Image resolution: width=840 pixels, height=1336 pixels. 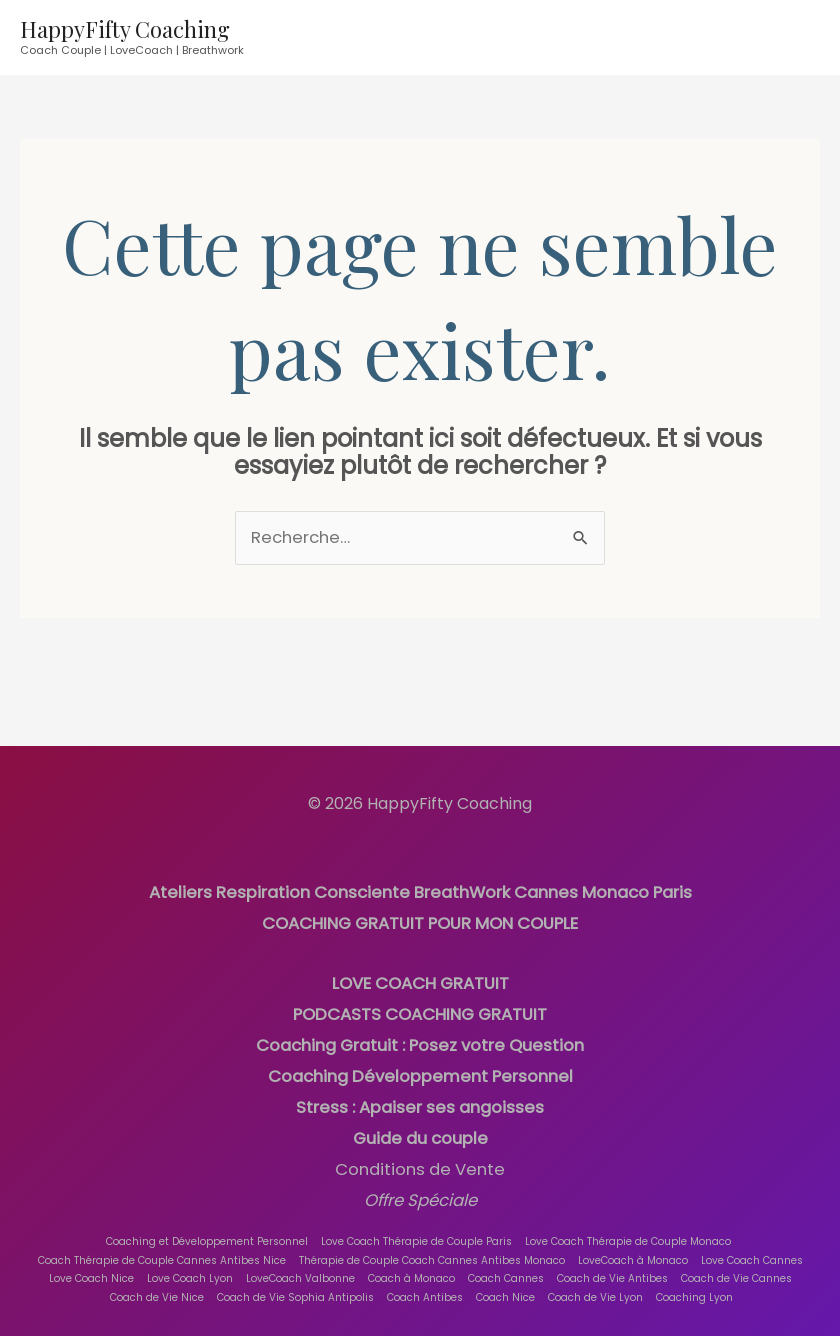 I want to click on PODCASTS COACHING GRATUIT, so click(x=420, y=1010).